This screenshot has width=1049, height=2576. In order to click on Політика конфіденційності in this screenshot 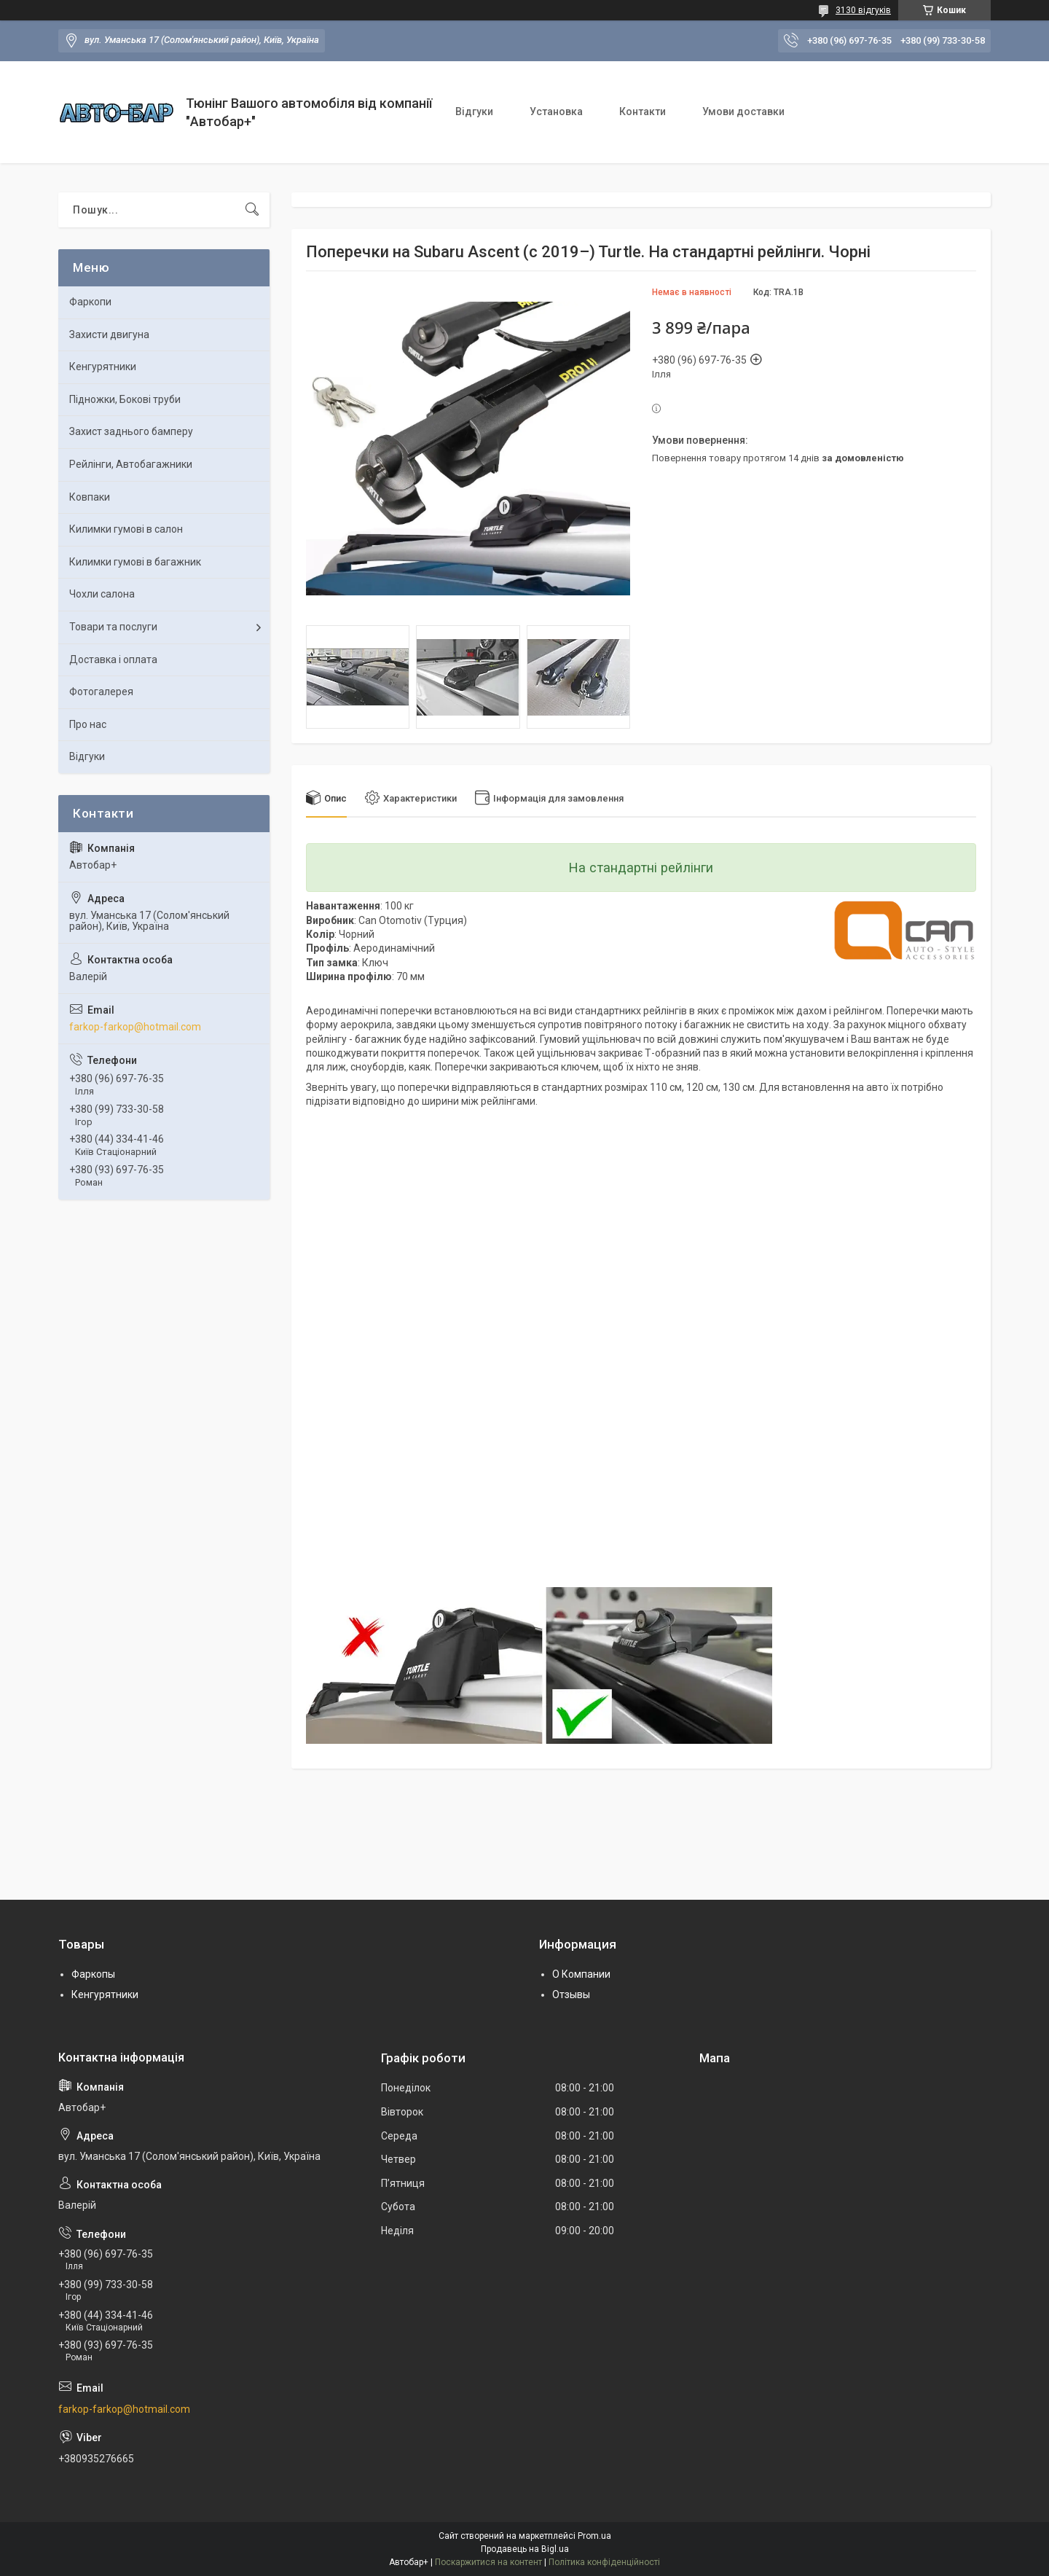, I will do `click(604, 2562)`.